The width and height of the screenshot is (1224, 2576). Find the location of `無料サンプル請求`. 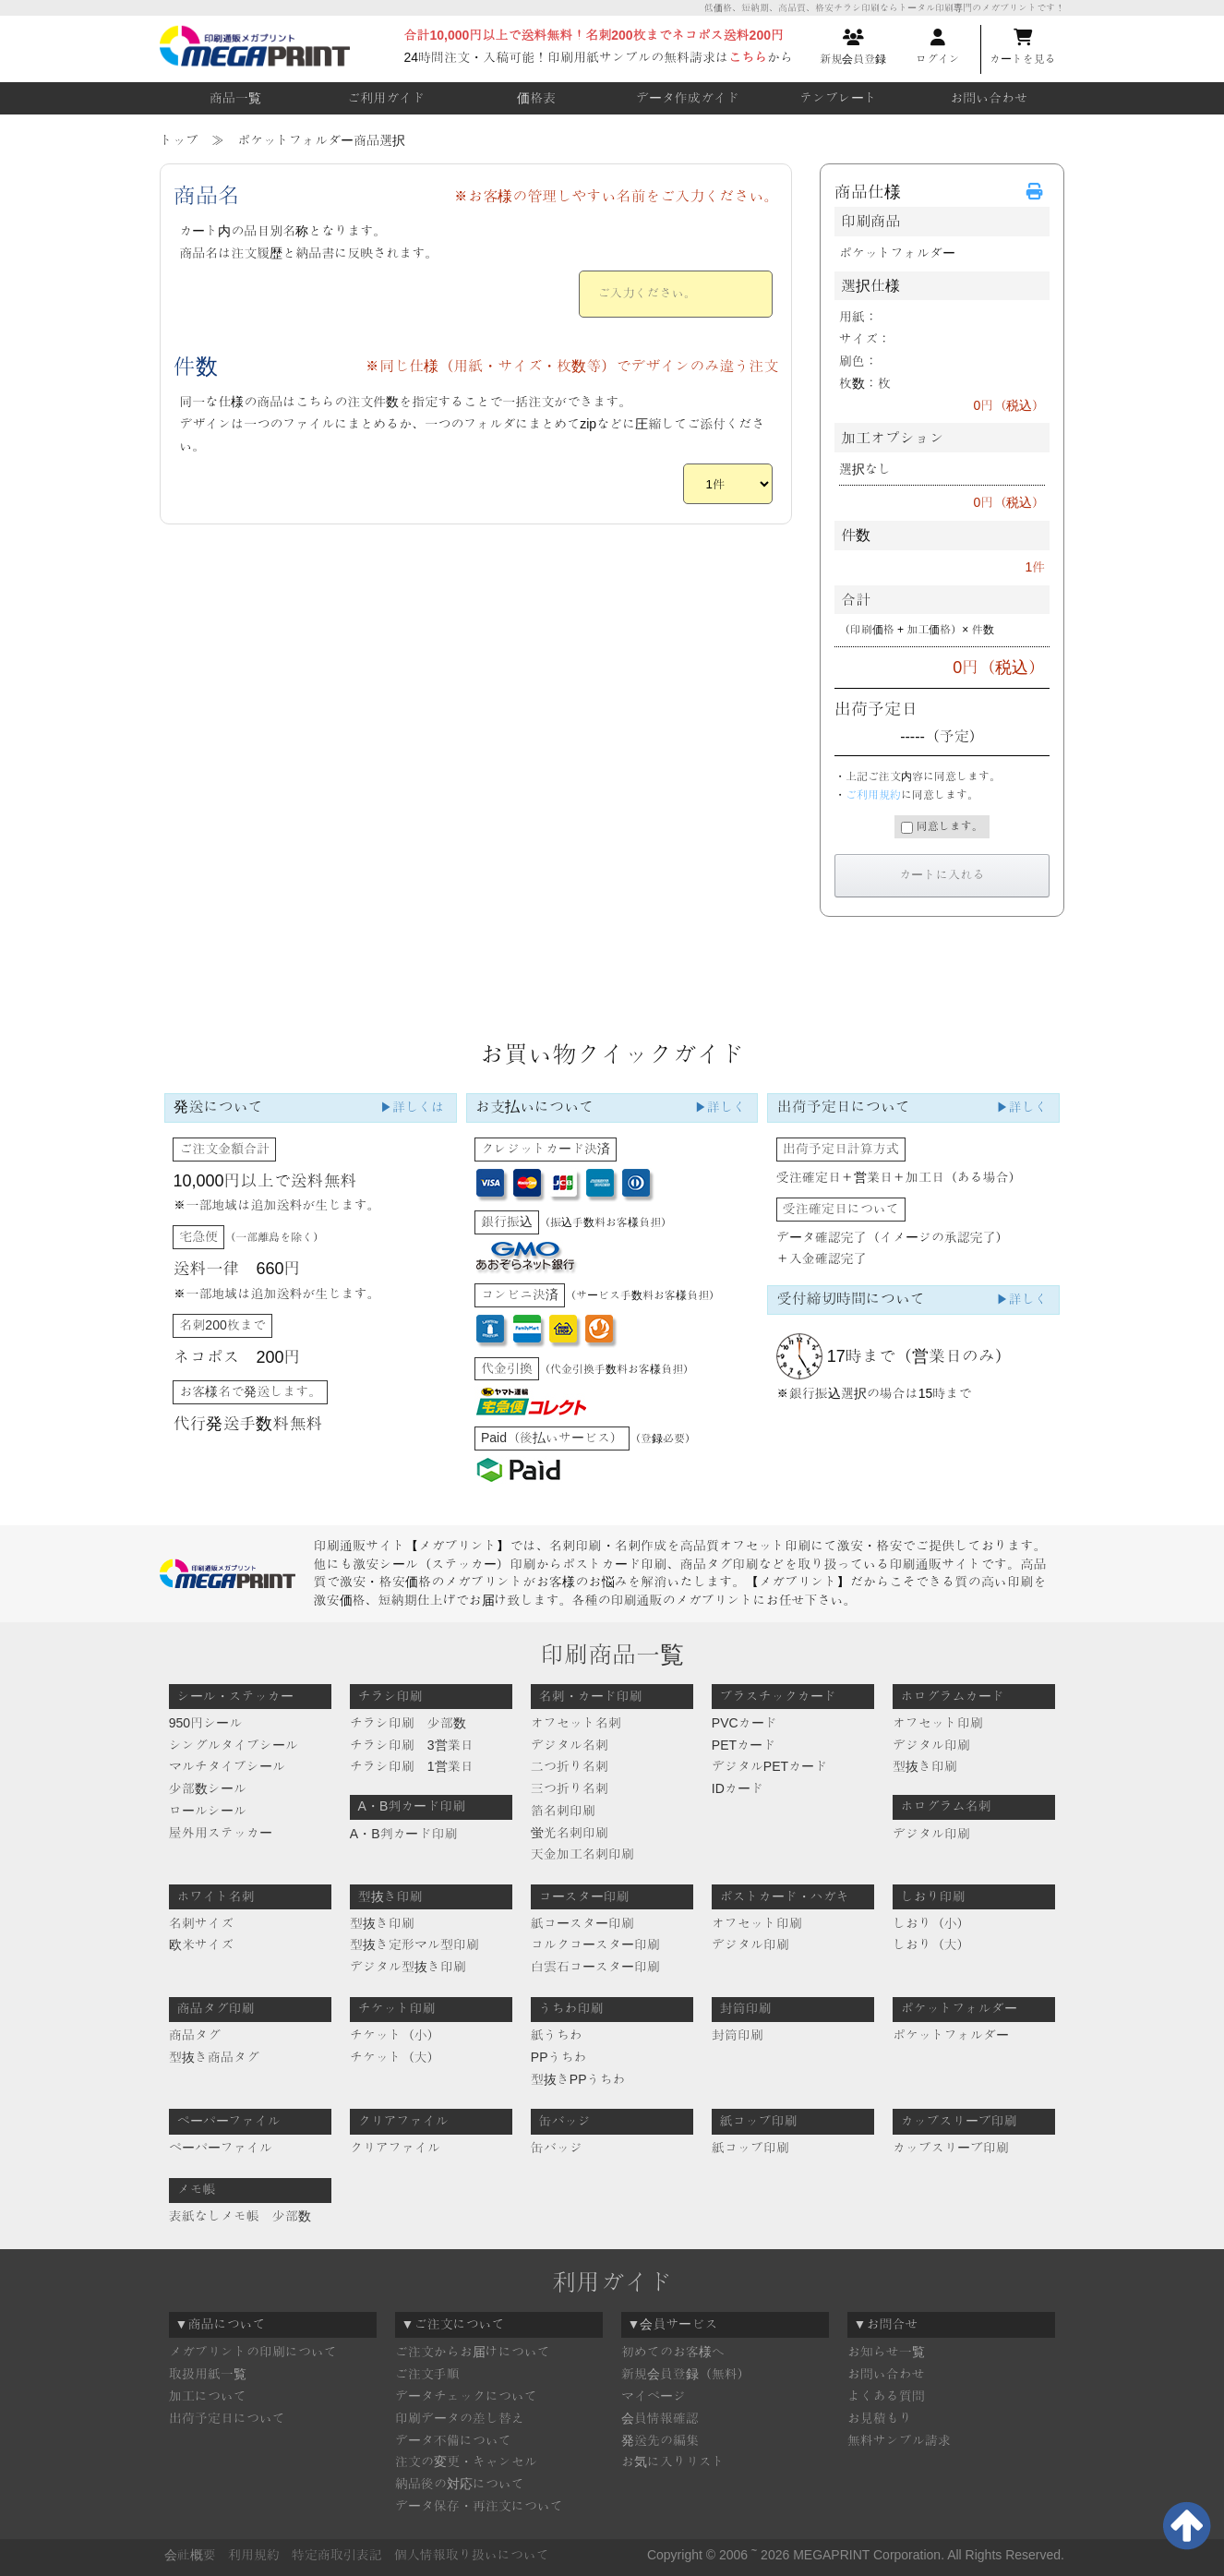

無料サンプル請求 is located at coordinates (899, 2440).